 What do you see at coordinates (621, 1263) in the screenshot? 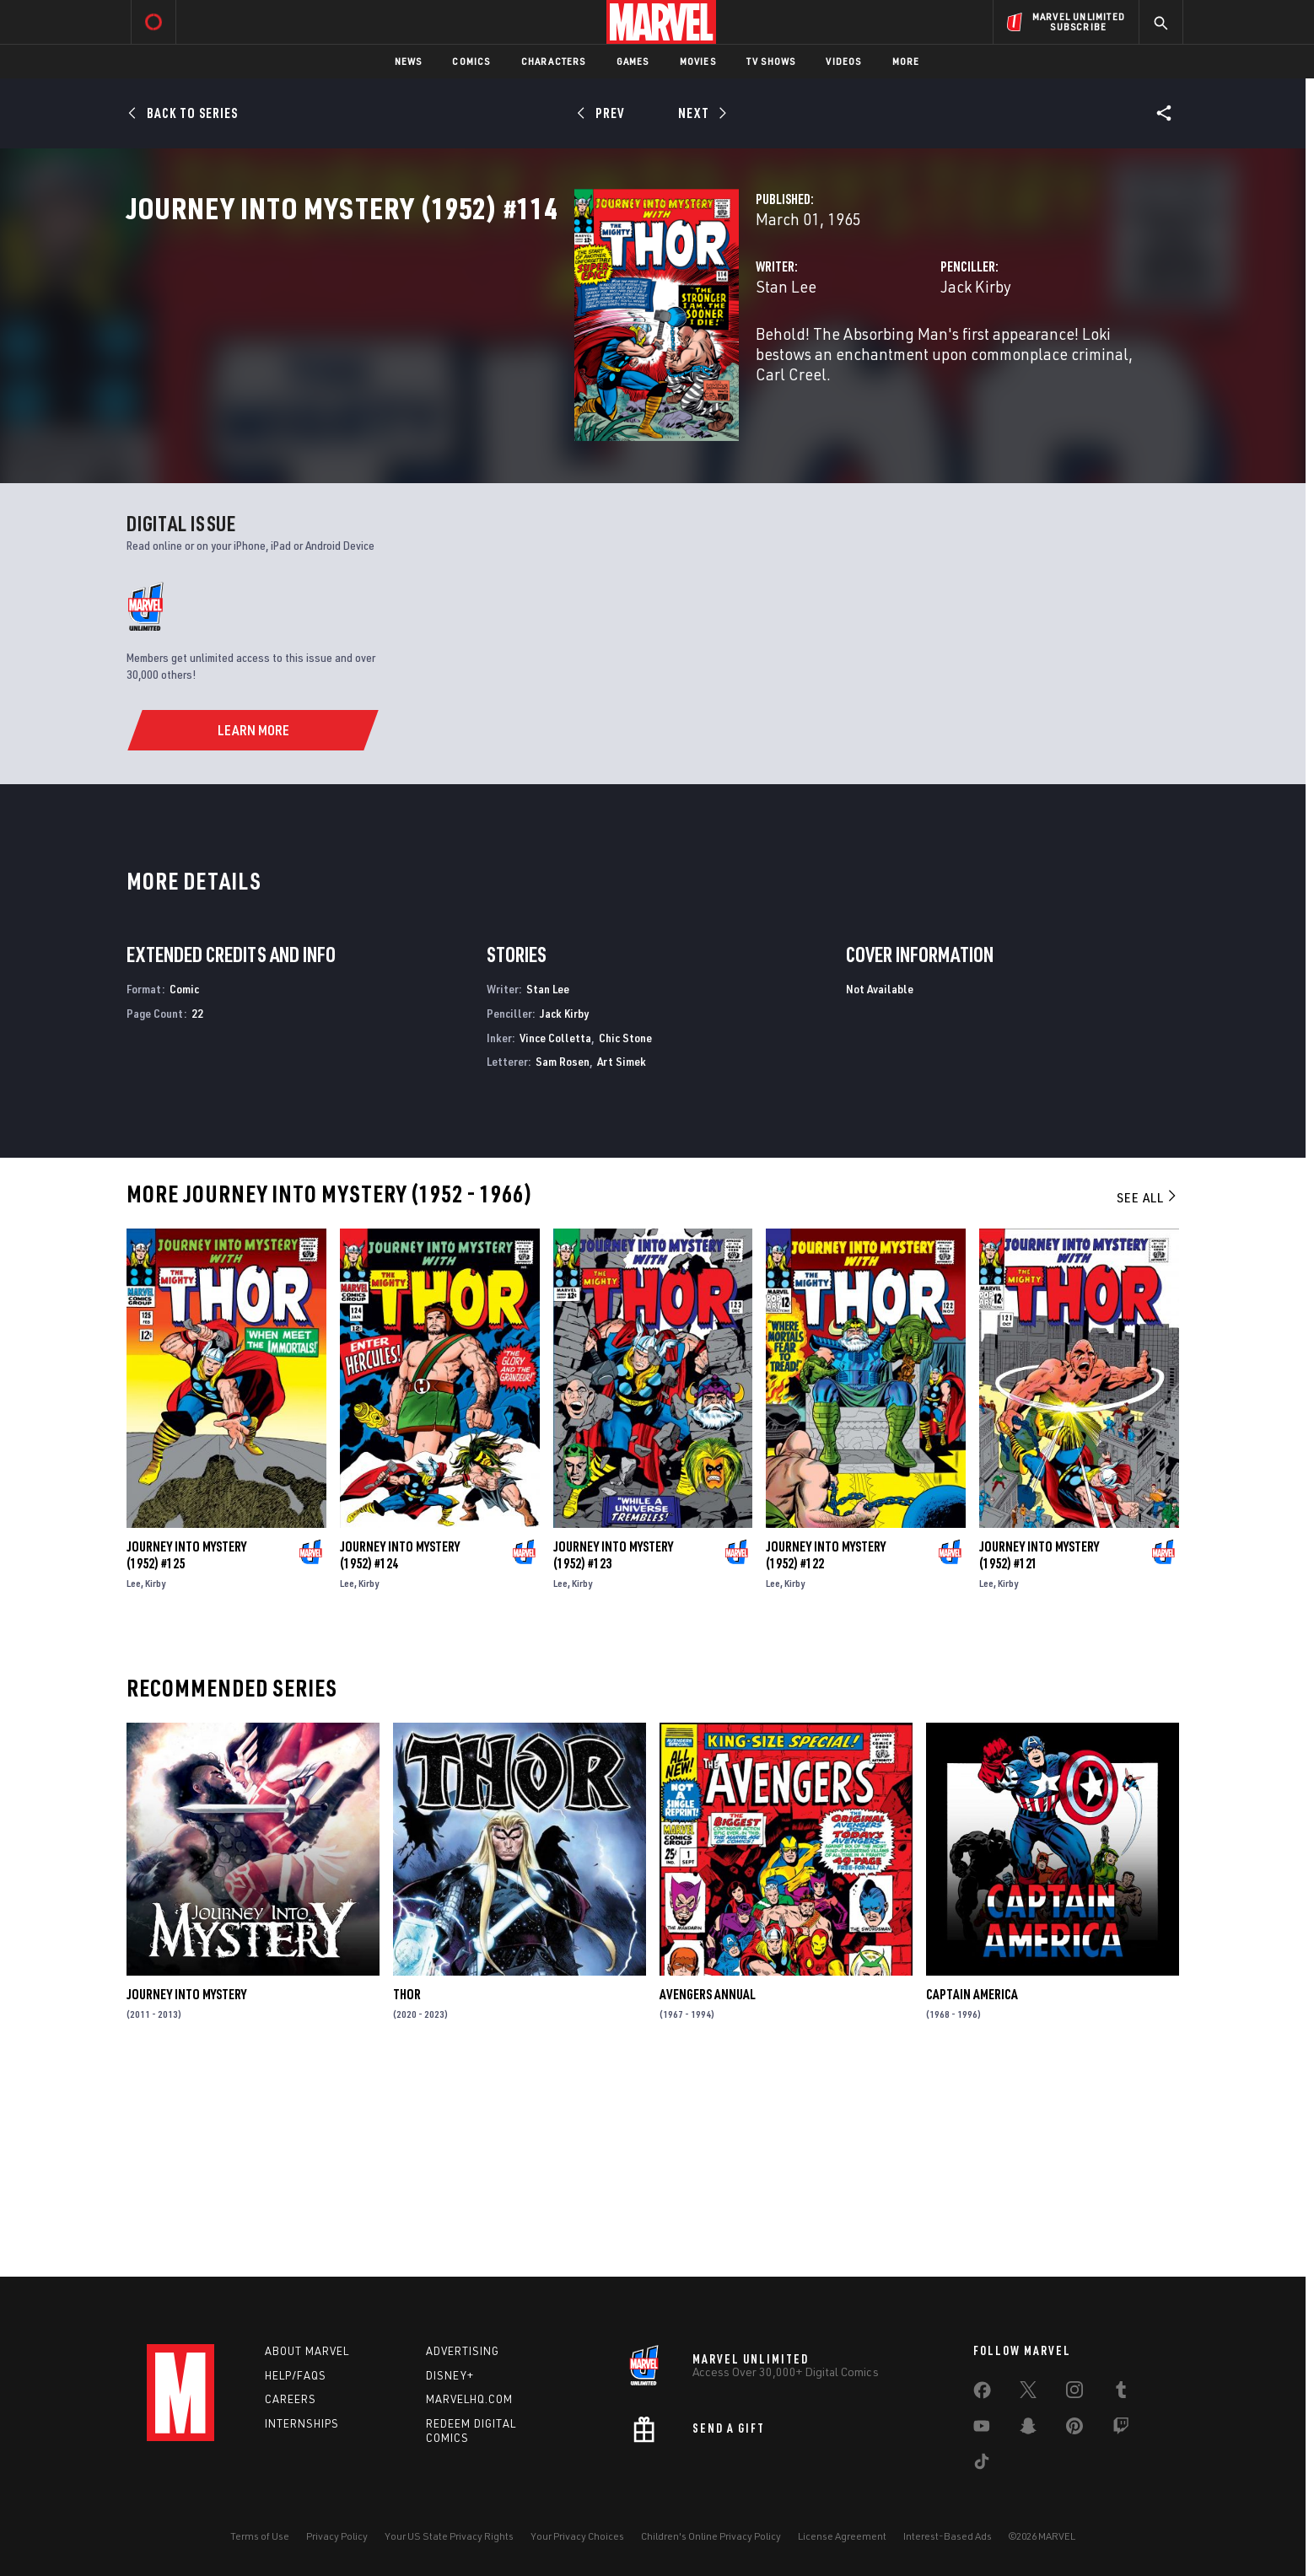
I see `Art Simek` at bounding box center [621, 1263].